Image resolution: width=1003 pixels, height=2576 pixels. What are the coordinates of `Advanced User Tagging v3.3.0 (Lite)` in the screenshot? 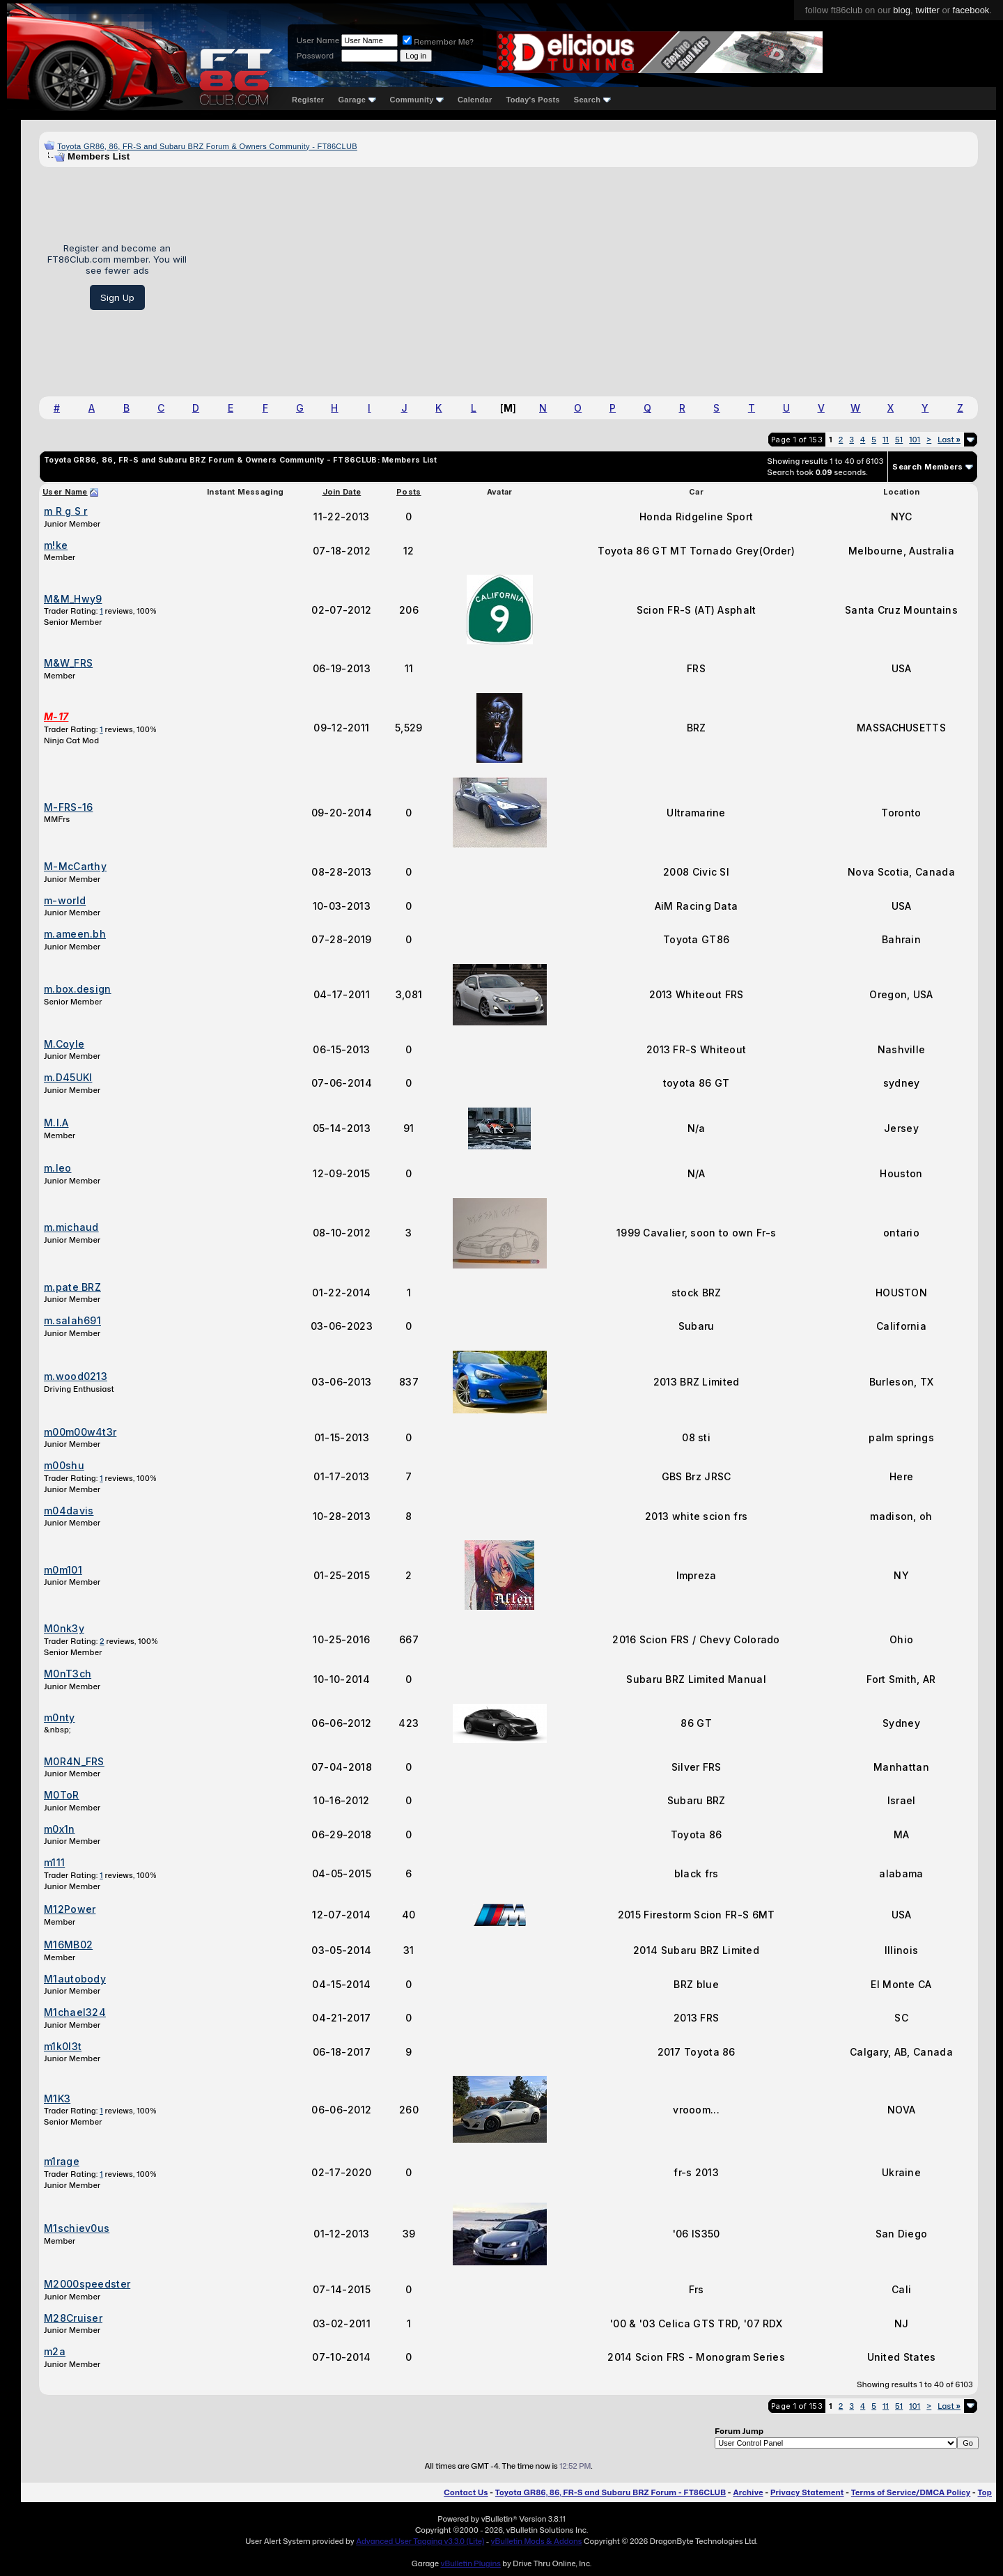 It's located at (420, 2541).